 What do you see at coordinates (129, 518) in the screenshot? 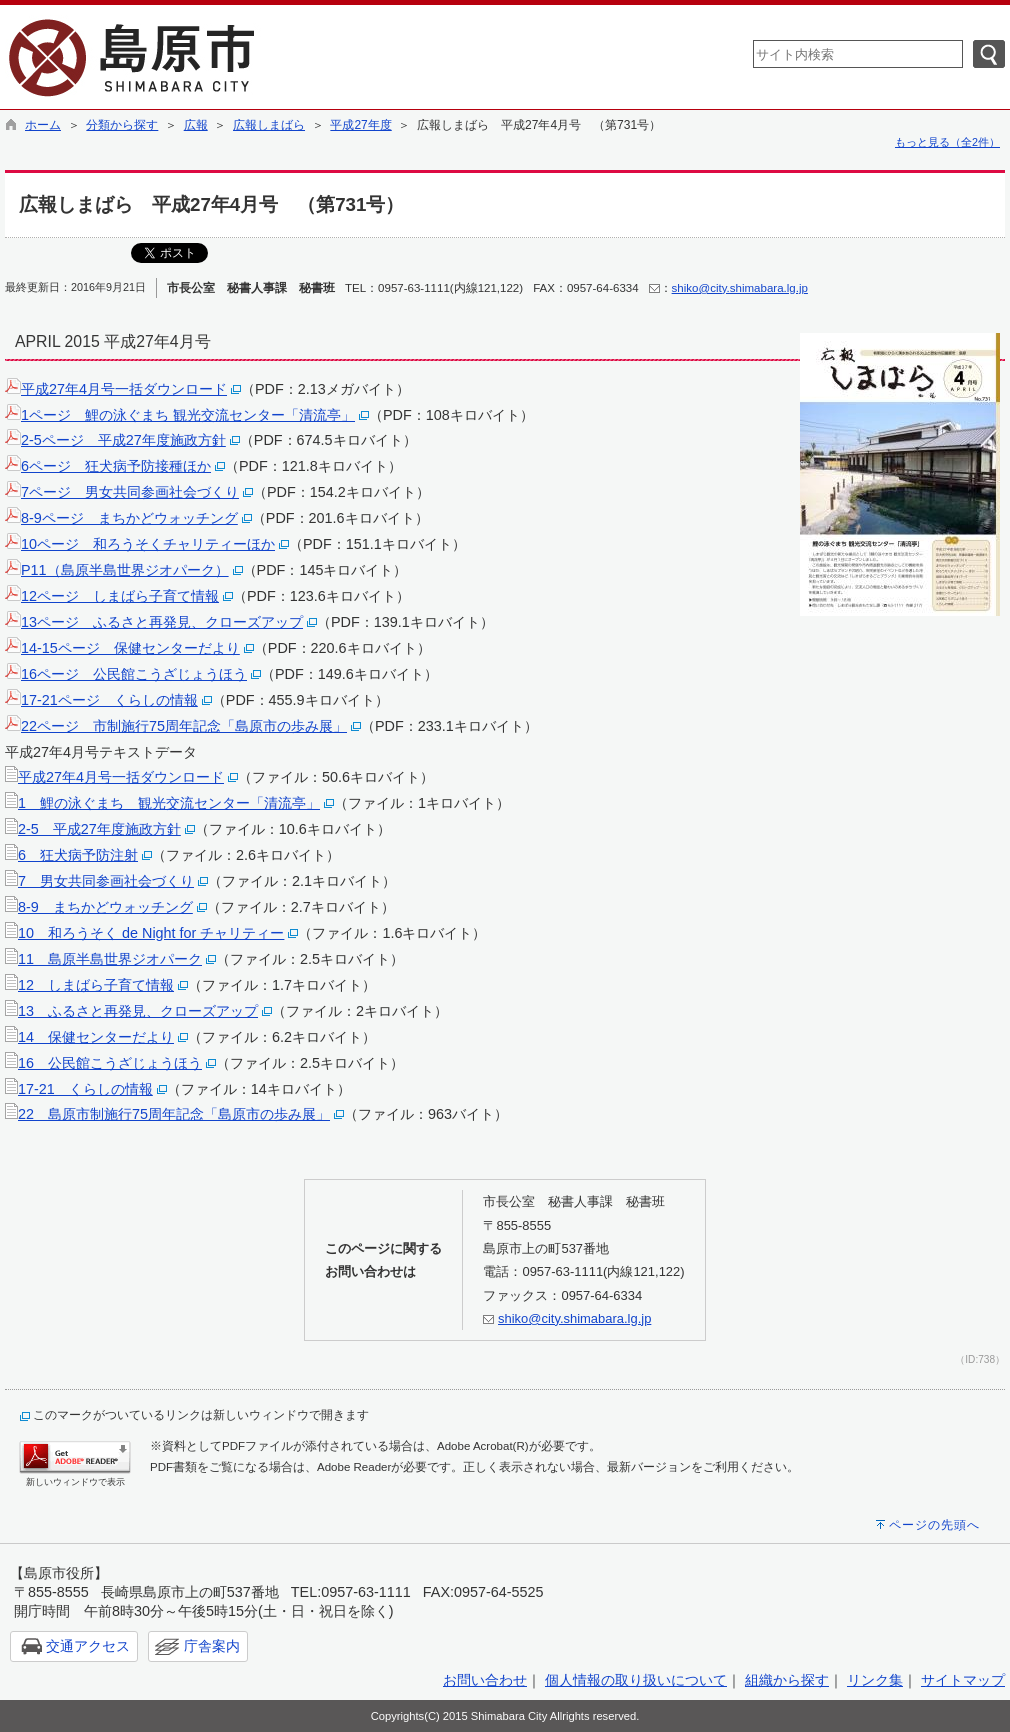
I see `8-9ページ まちかどウォッチング` at bounding box center [129, 518].